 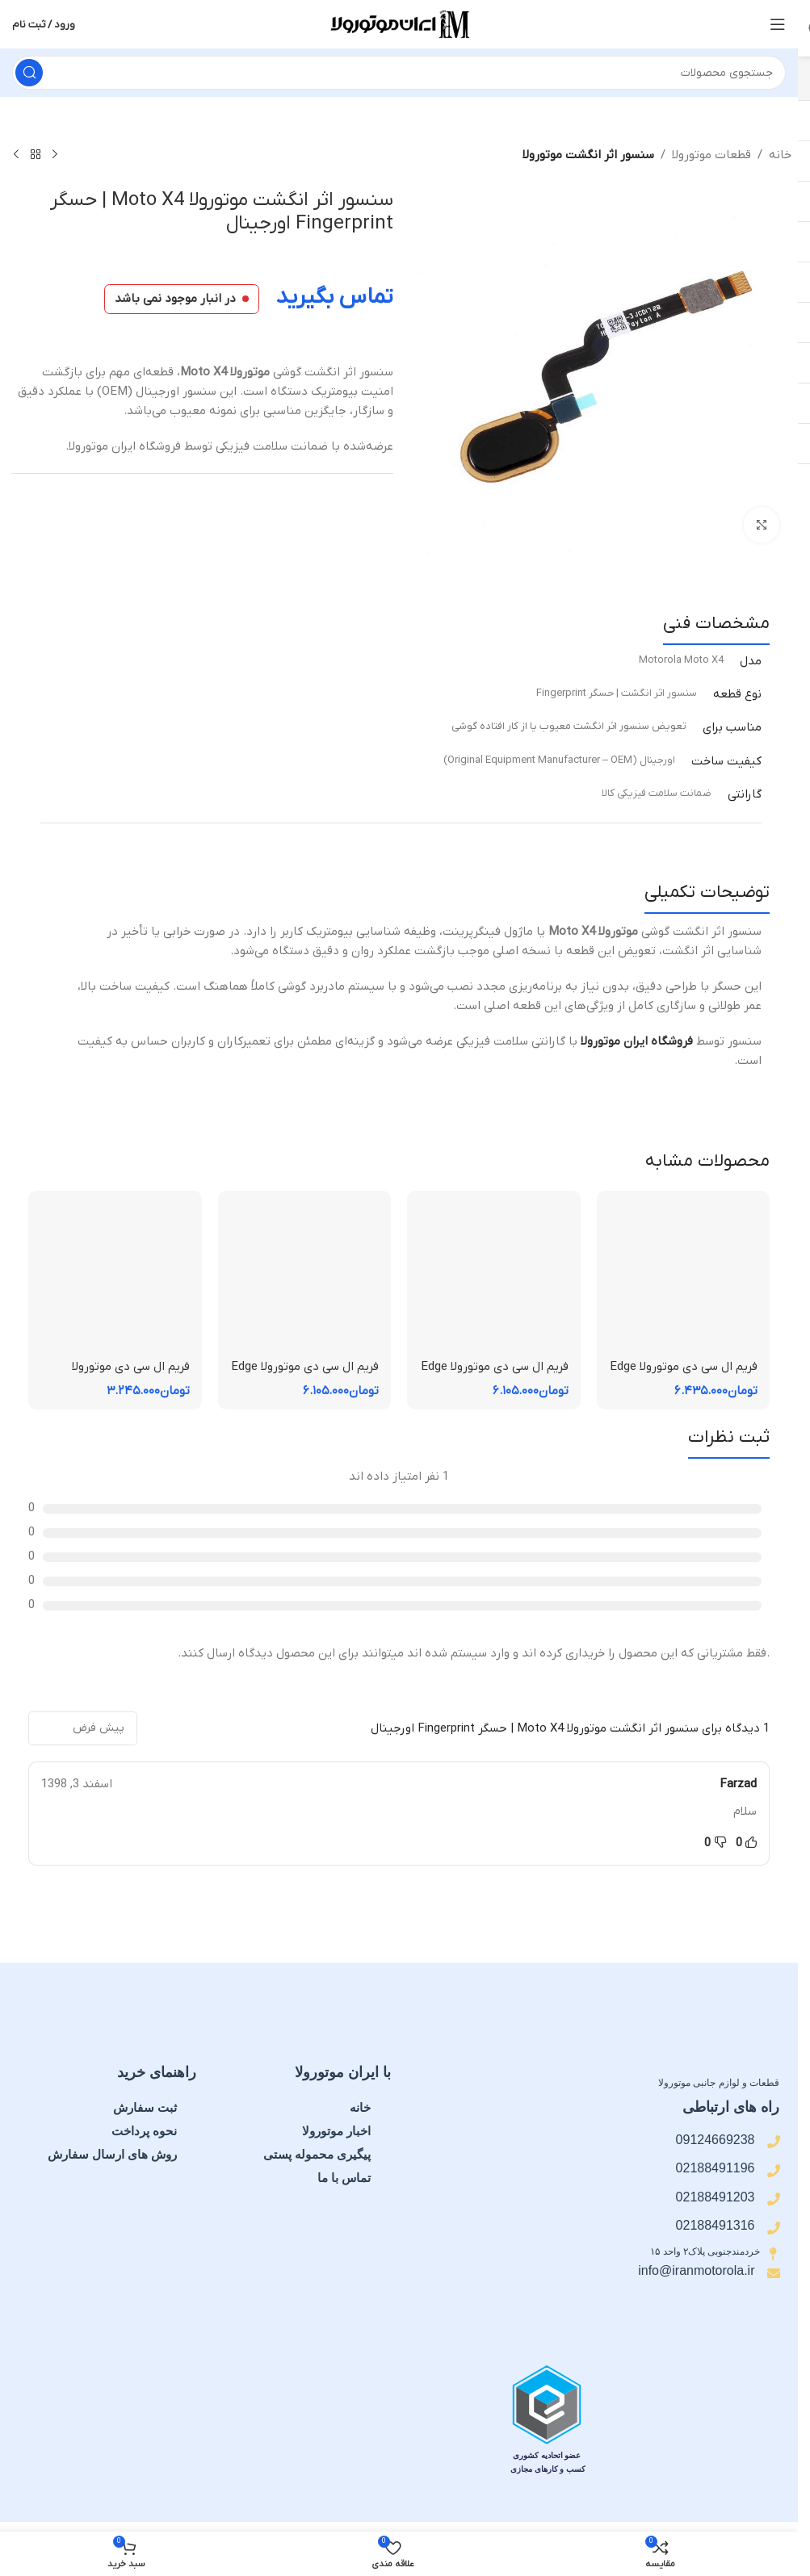 What do you see at coordinates (495, 1375) in the screenshot?
I see `فریم ال سی دی موتورولا Edge 60 Fusion | فریم قاب میانی` at bounding box center [495, 1375].